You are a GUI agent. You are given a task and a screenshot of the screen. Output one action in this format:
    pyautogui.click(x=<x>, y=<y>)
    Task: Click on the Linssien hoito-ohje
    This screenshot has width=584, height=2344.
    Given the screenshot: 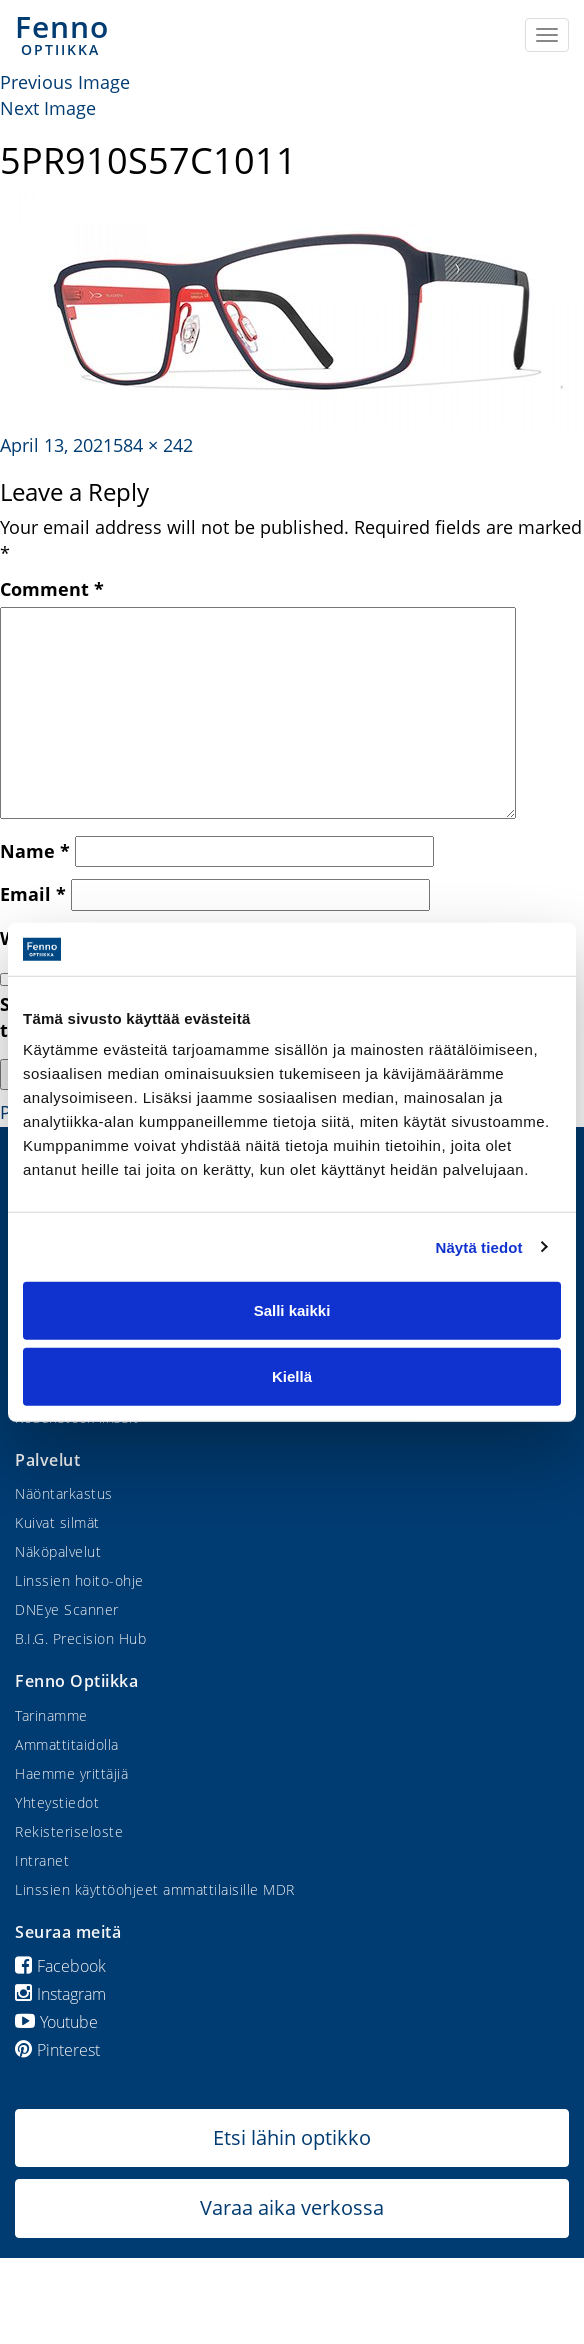 What is the action you would take?
    pyautogui.click(x=79, y=1580)
    